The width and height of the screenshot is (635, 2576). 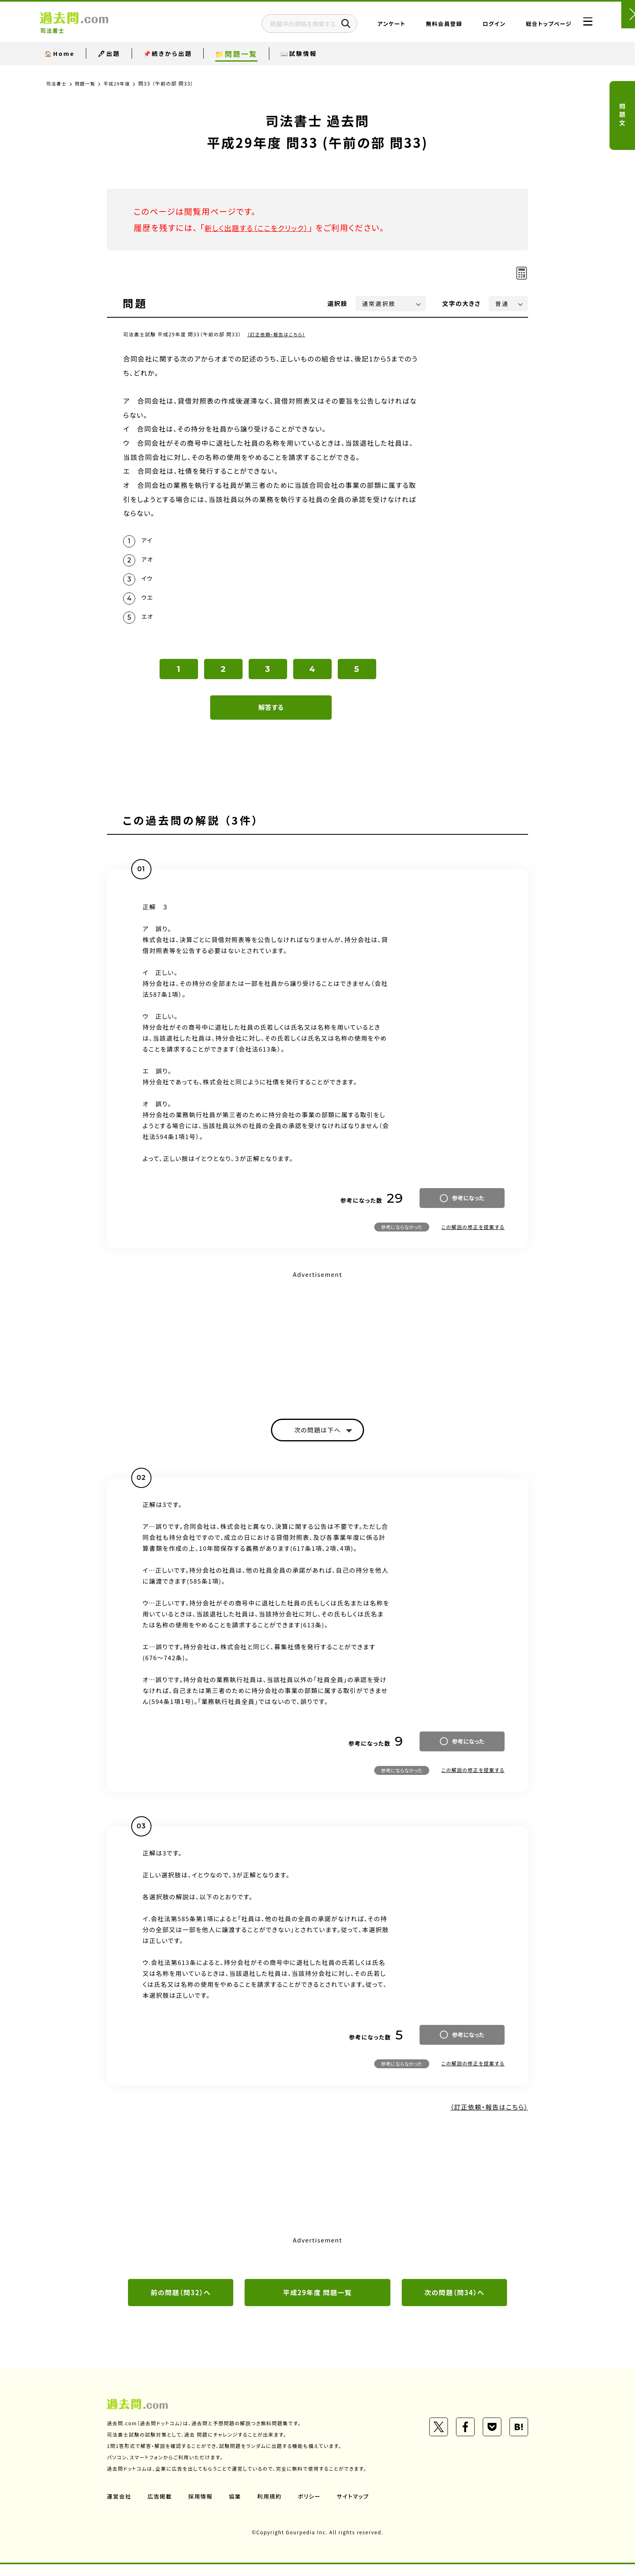 What do you see at coordinates (357, 2508) in the screenshot?
I see `サイトマップ` at bounding box center [357, 2508].